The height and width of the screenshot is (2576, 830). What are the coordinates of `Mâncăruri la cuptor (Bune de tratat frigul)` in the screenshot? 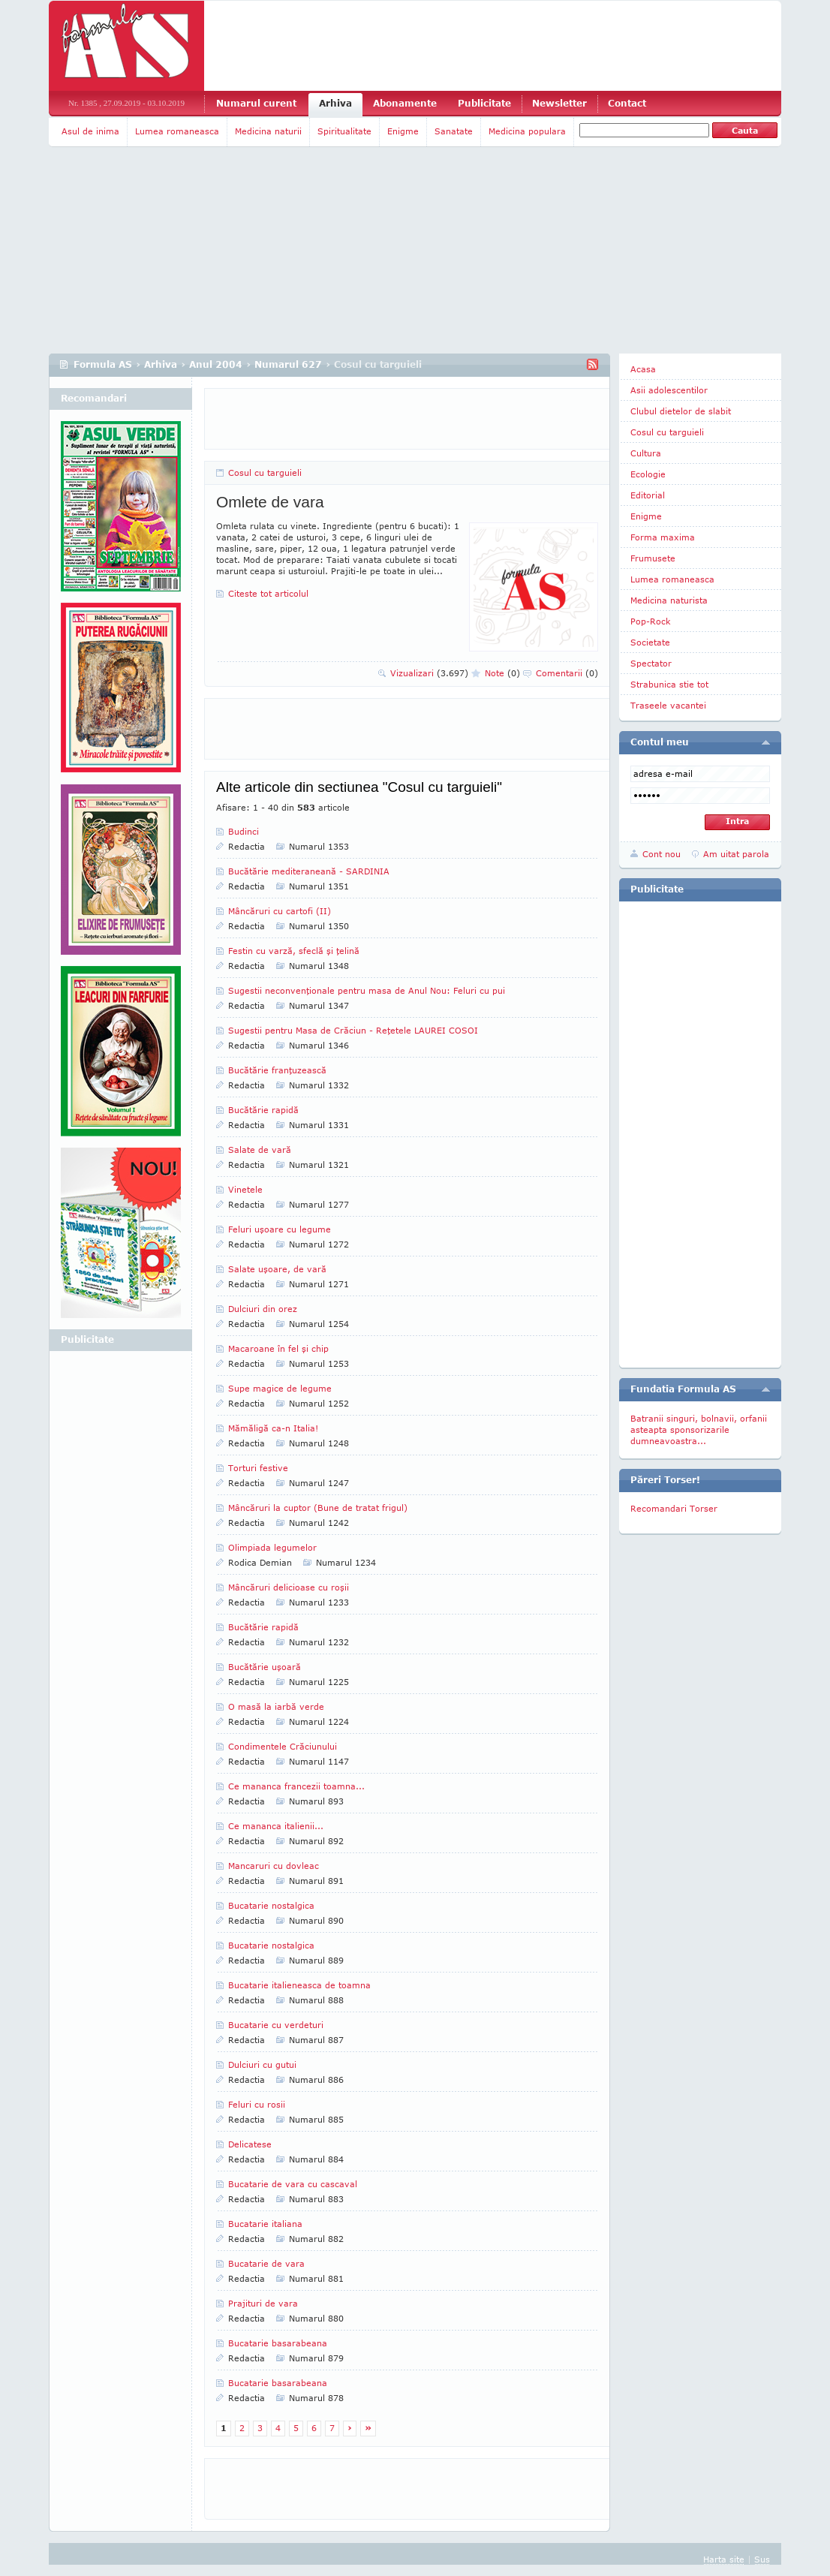 It's located at (317, 1507).